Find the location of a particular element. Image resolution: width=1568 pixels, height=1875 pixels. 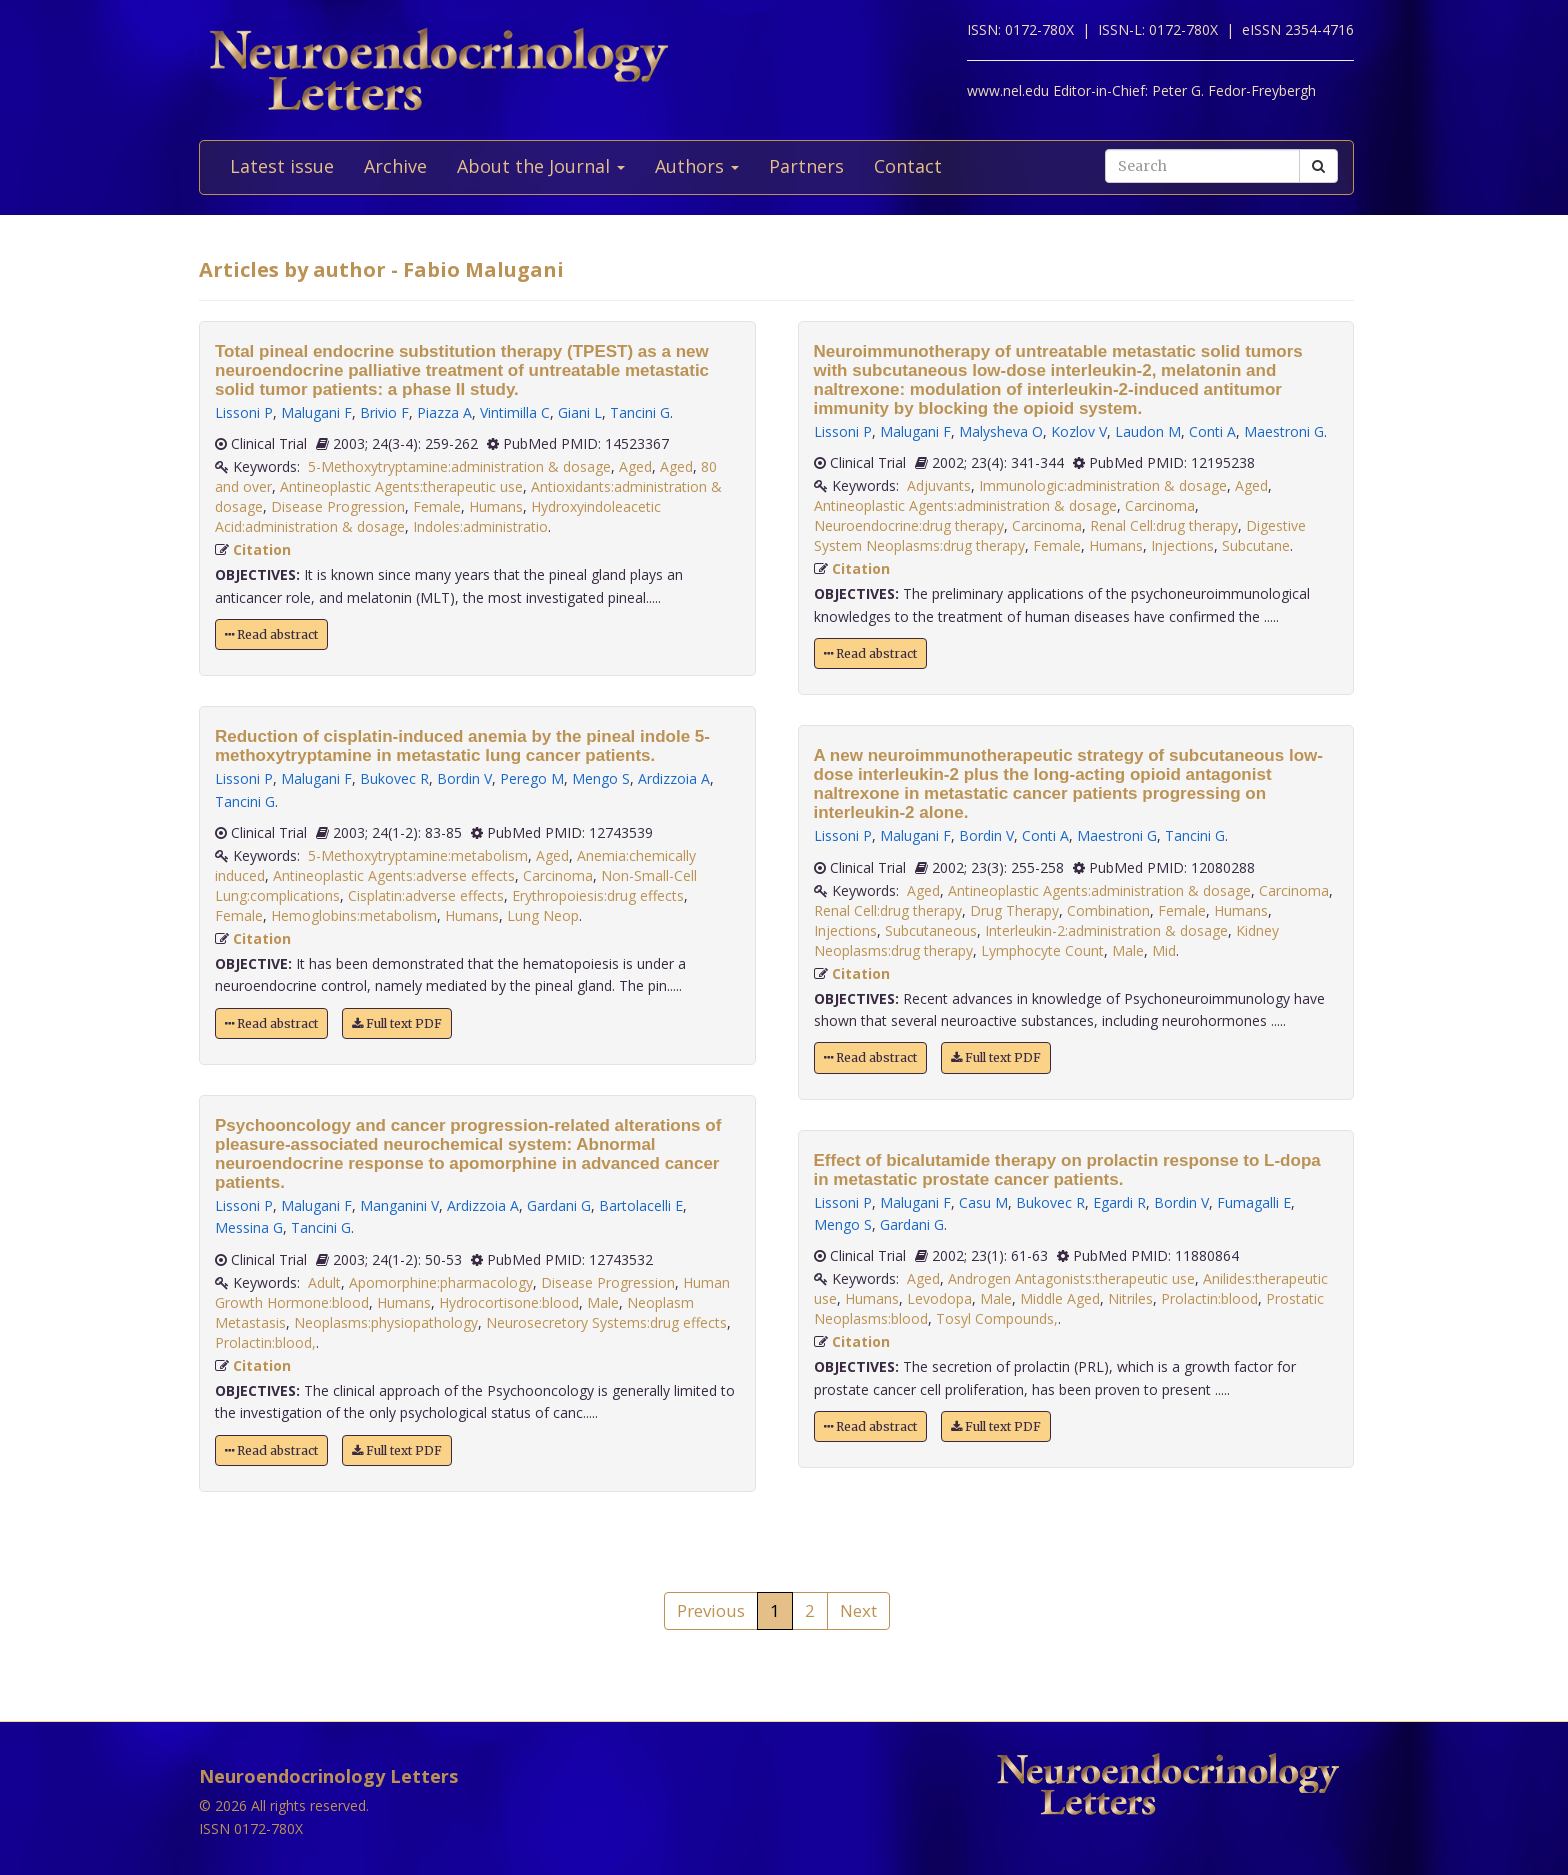

Levodopa is located at coordinates (939, 1298).